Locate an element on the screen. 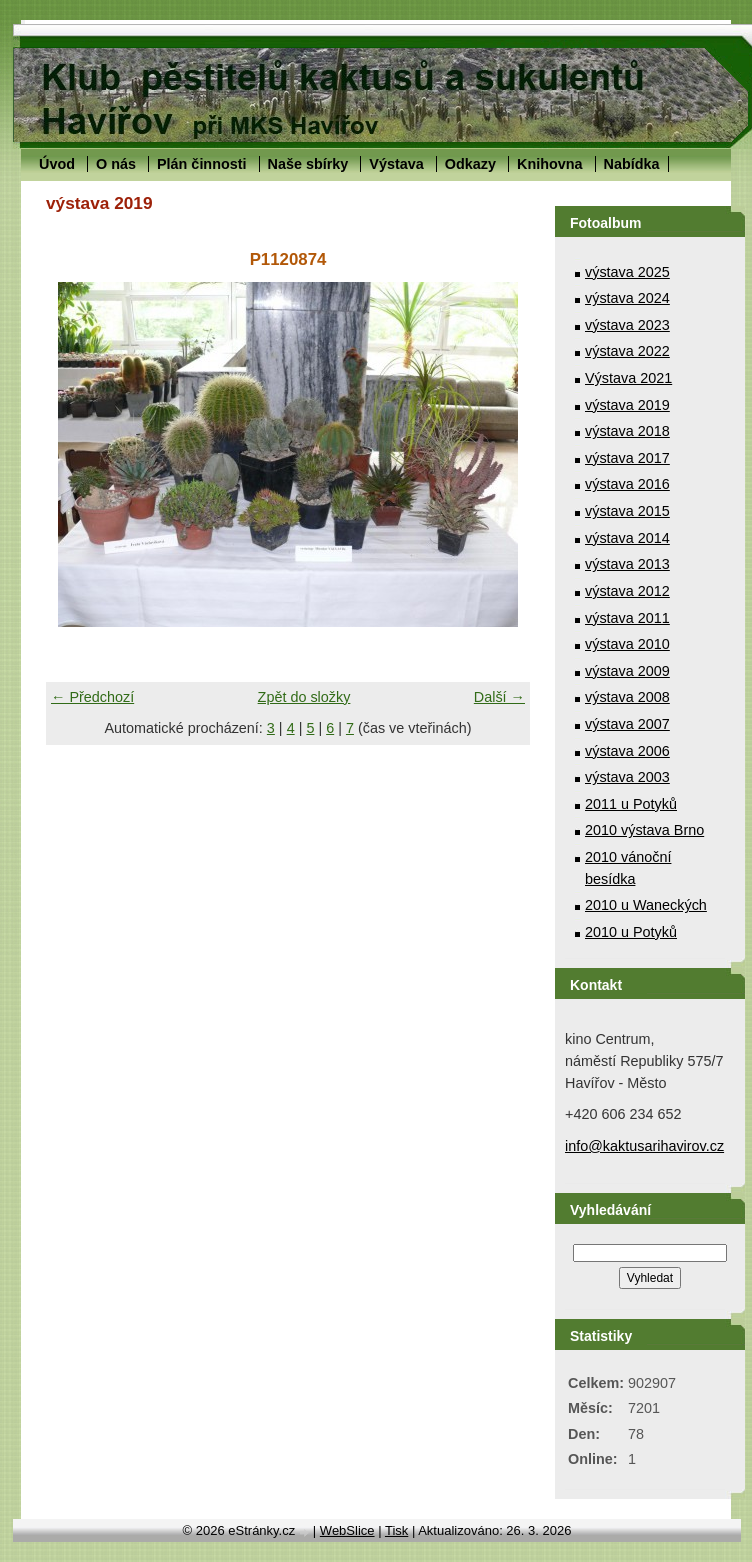 The width and height of the screenshot is (752, 1562). výstava 2006 is located at coordinates (627, 751).